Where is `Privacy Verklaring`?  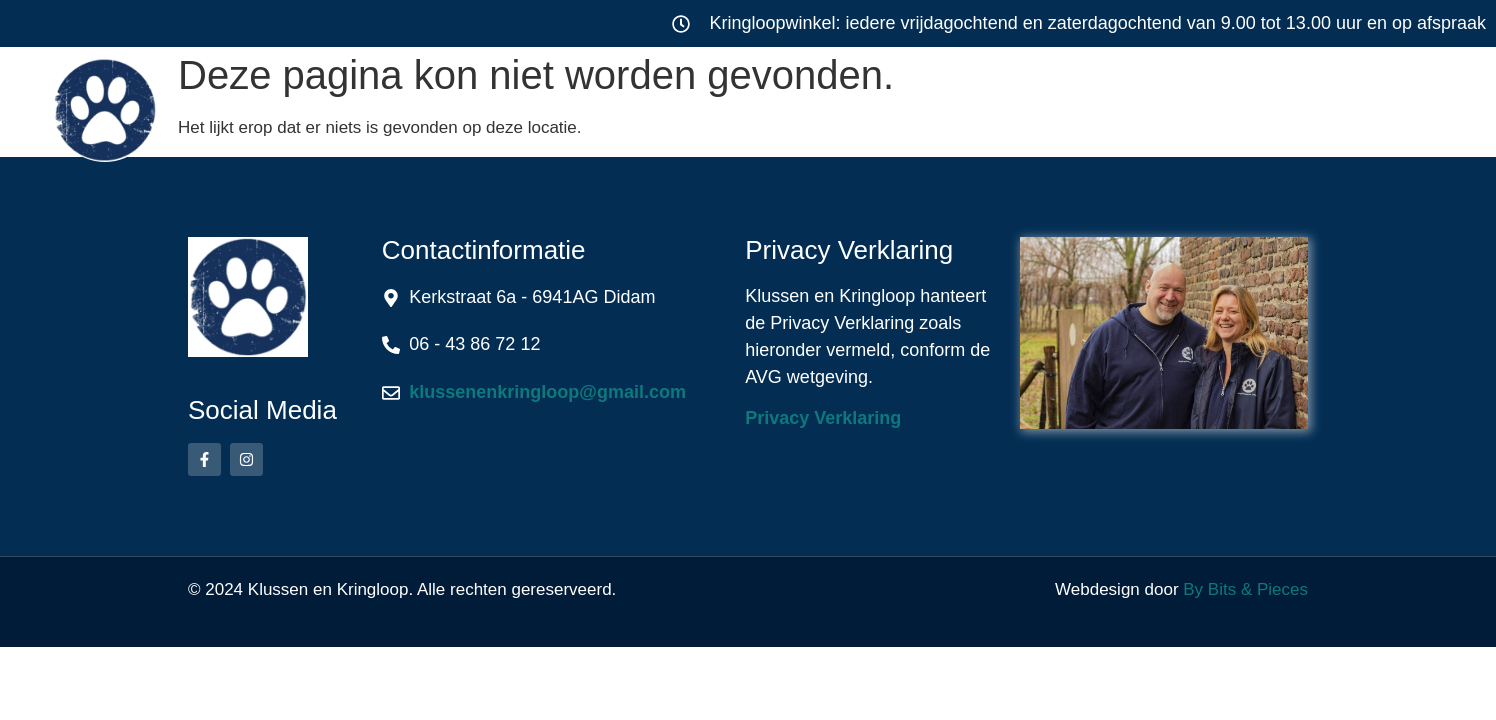
Privacy Verklaring is located at coordinates (823, 418).